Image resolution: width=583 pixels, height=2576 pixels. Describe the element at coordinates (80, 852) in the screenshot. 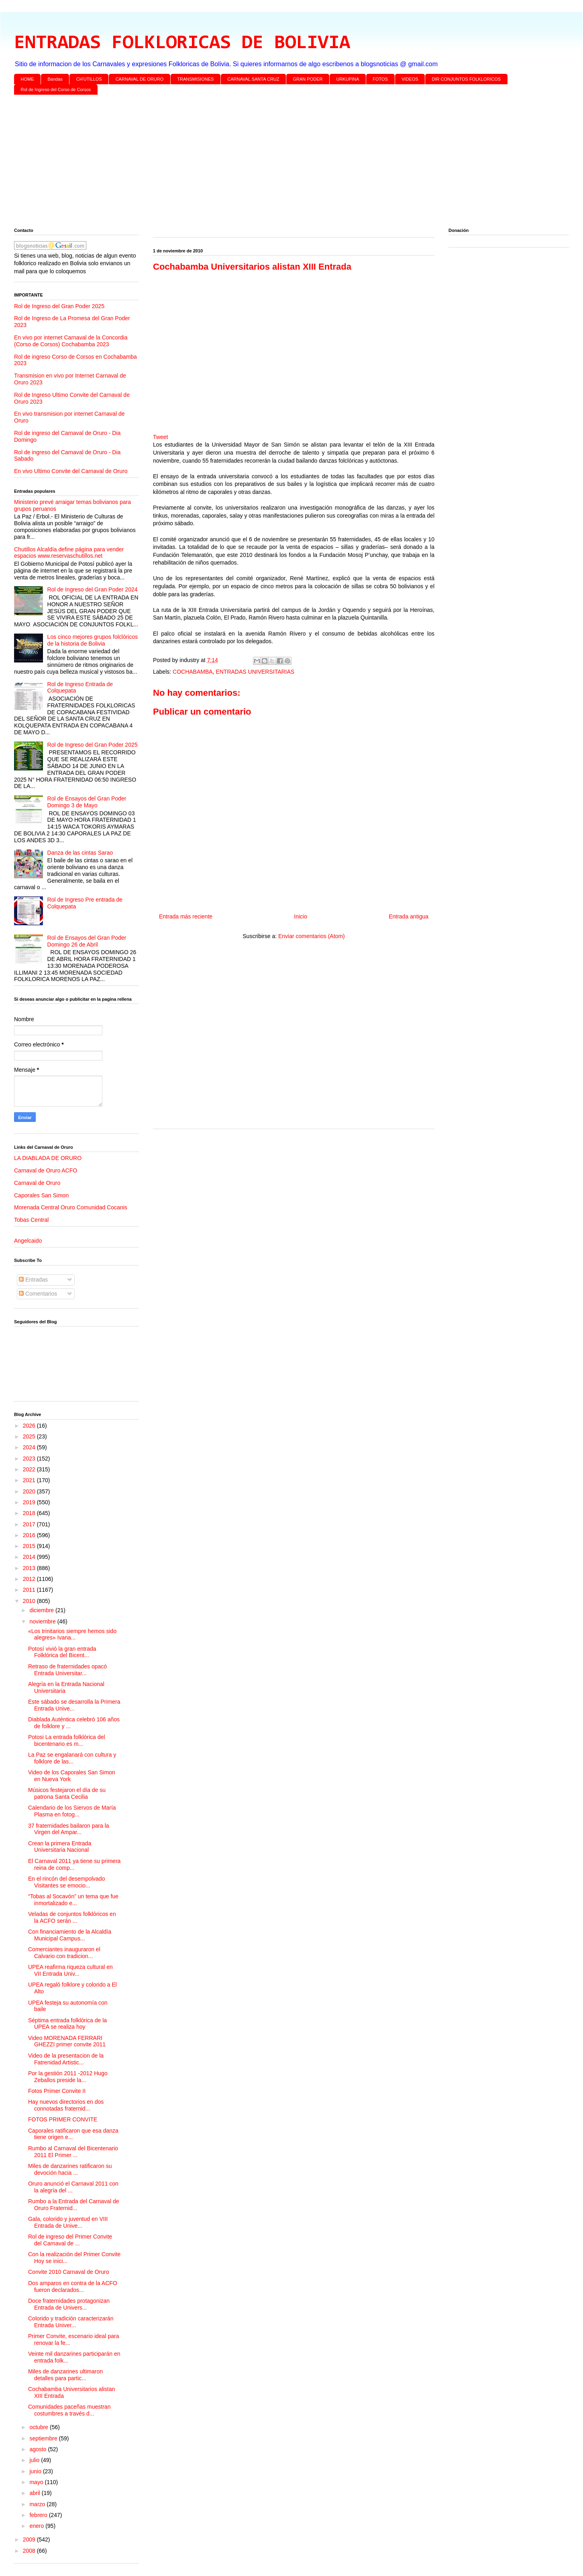

I see `Danza de las cintas Sarao` at that location.